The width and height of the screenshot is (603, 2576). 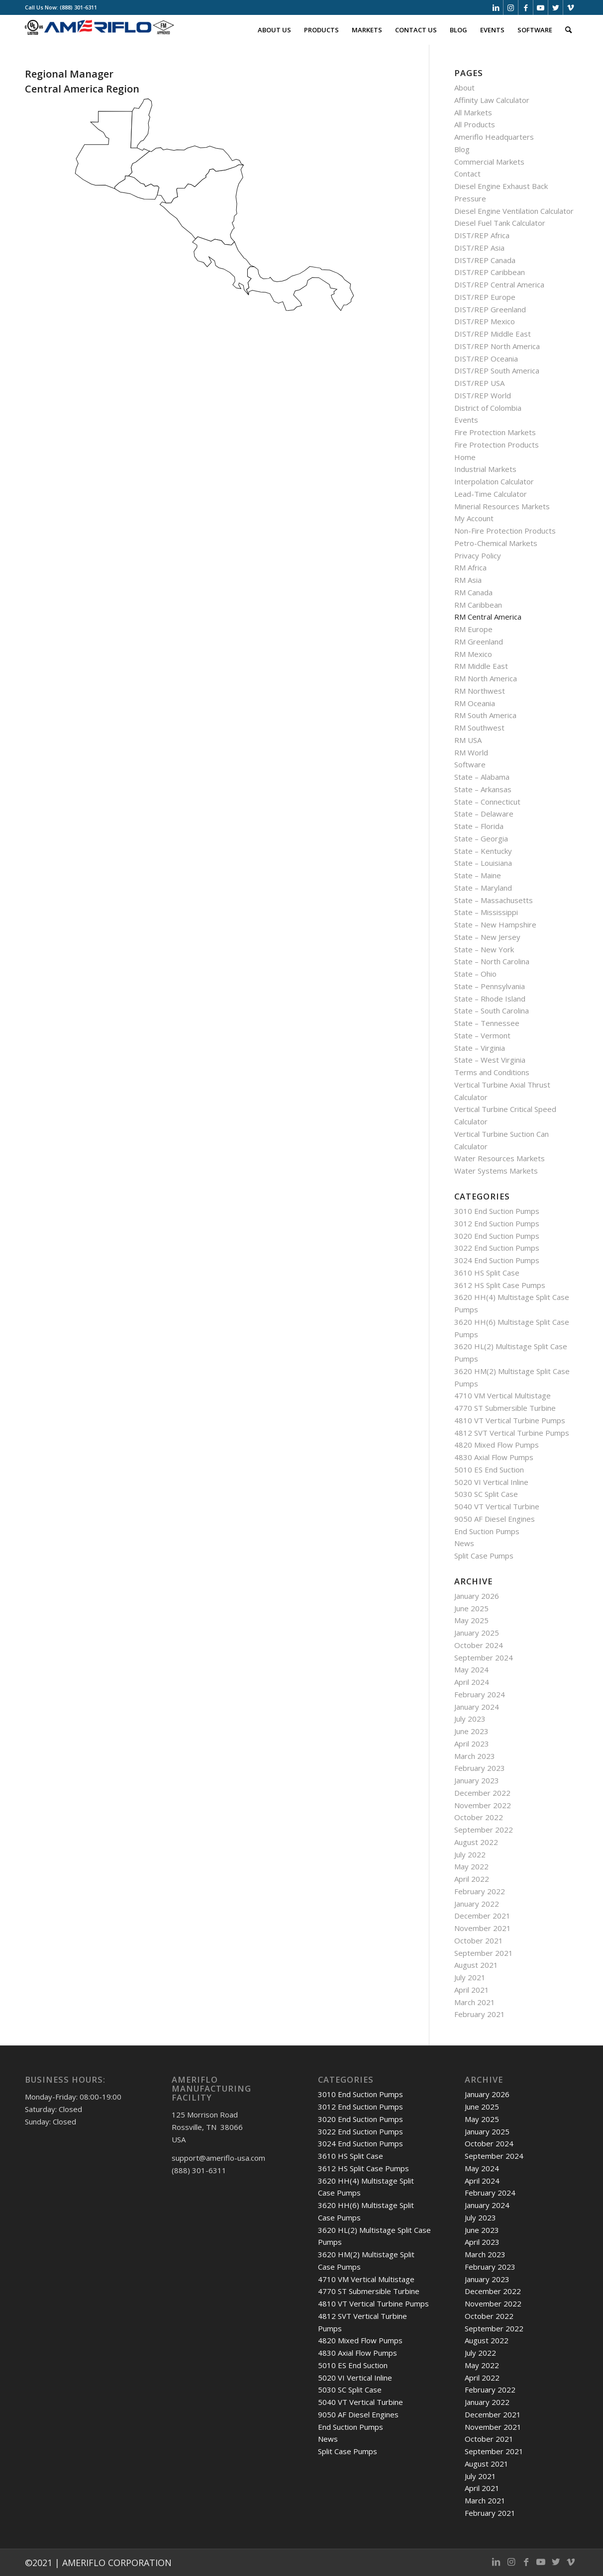 What do you see at coordinates (491, 1072) in the screenshot?
I see `Terms and Conditions` at bounding box center [491, 1072].